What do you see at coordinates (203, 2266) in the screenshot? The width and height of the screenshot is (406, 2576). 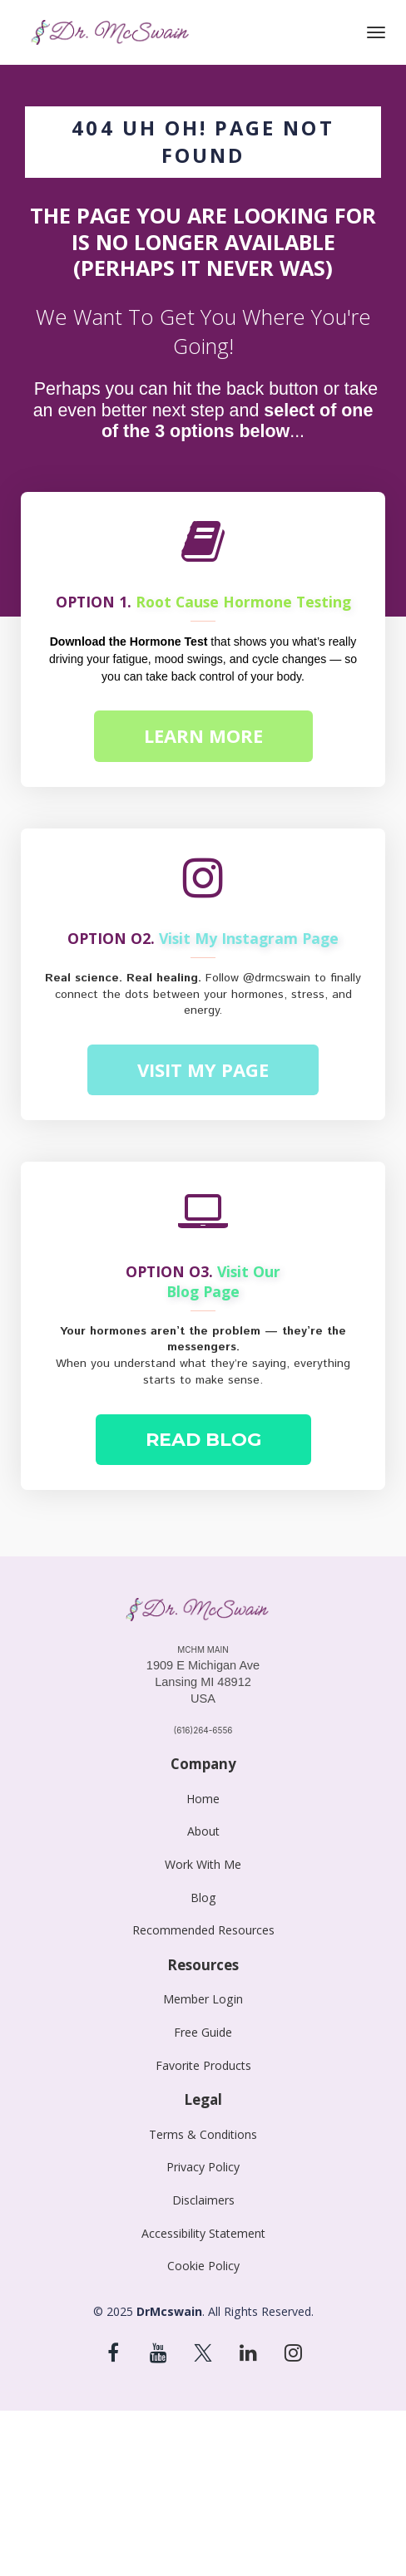 I see `Cookie Policy` at bounding box center [203, 2266].